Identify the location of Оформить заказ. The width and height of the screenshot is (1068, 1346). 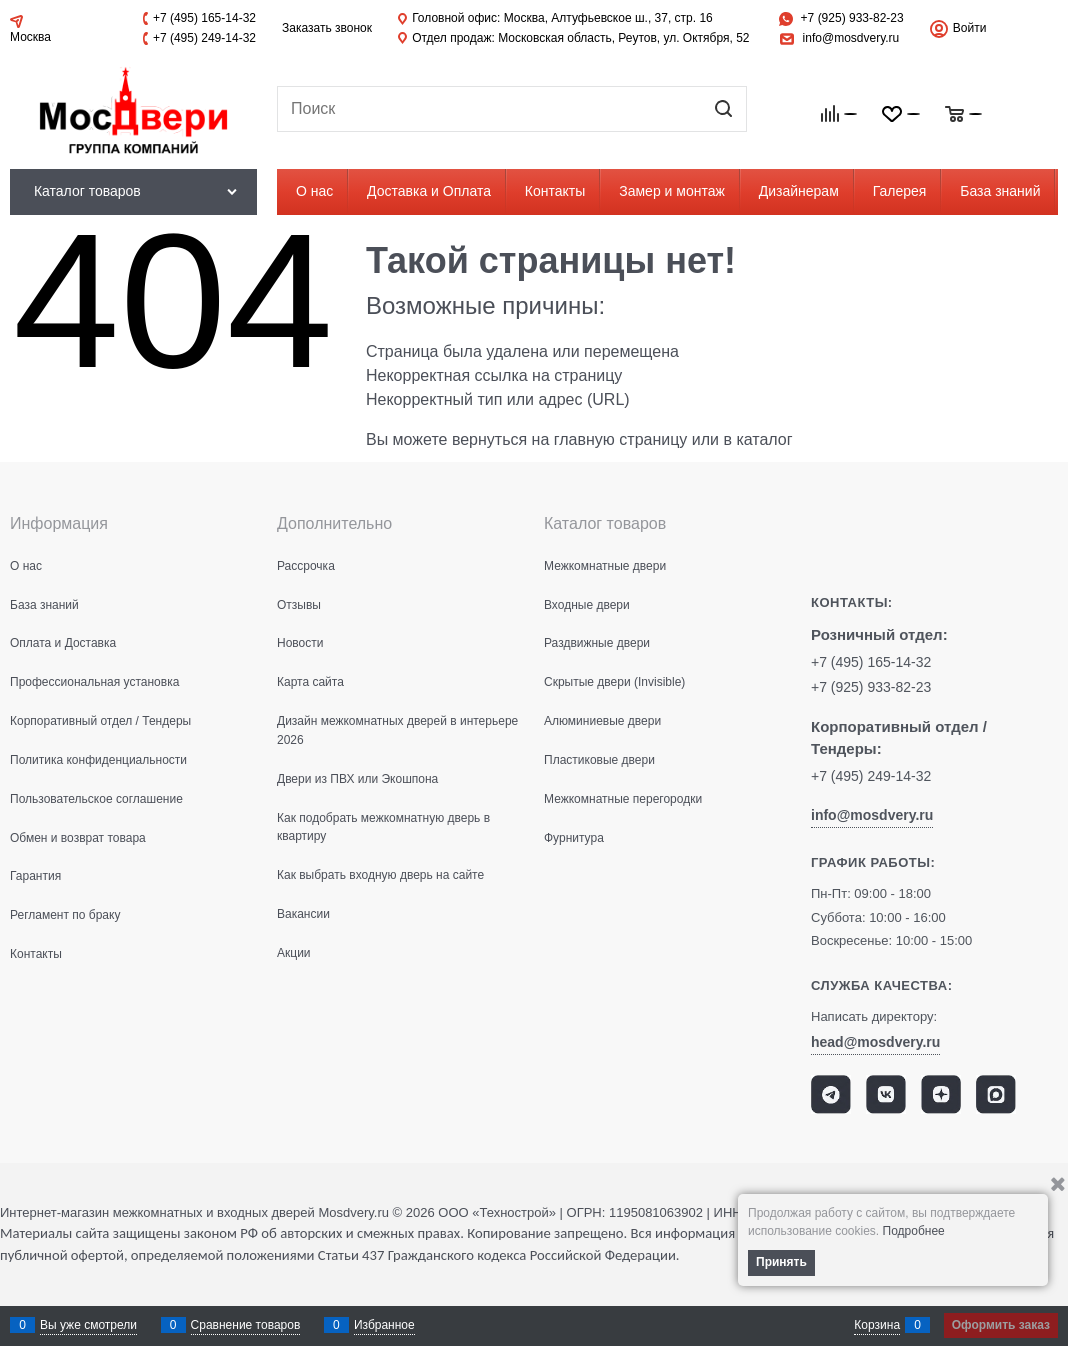
(1001, 1325).